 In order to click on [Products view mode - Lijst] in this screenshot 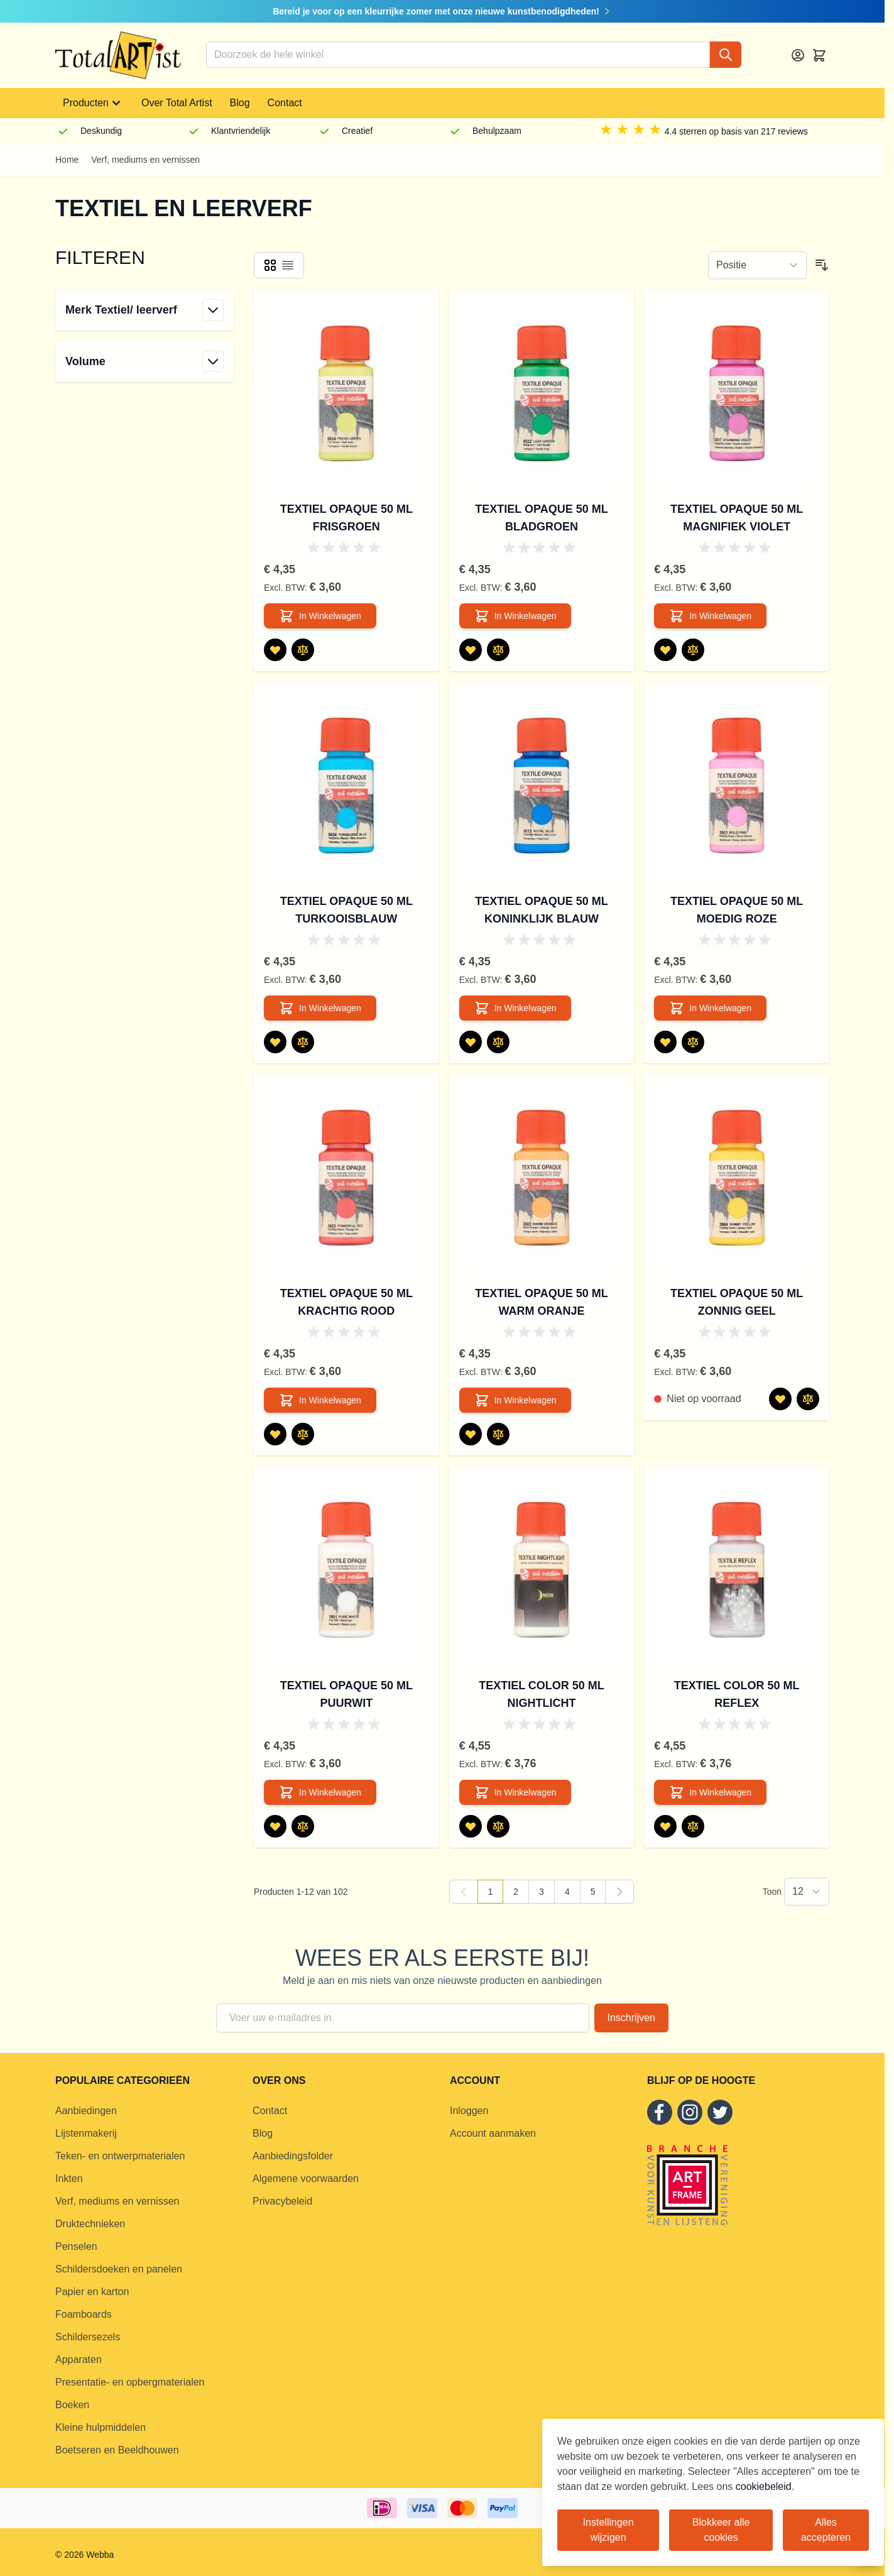, I will do `click(287, 265)`.